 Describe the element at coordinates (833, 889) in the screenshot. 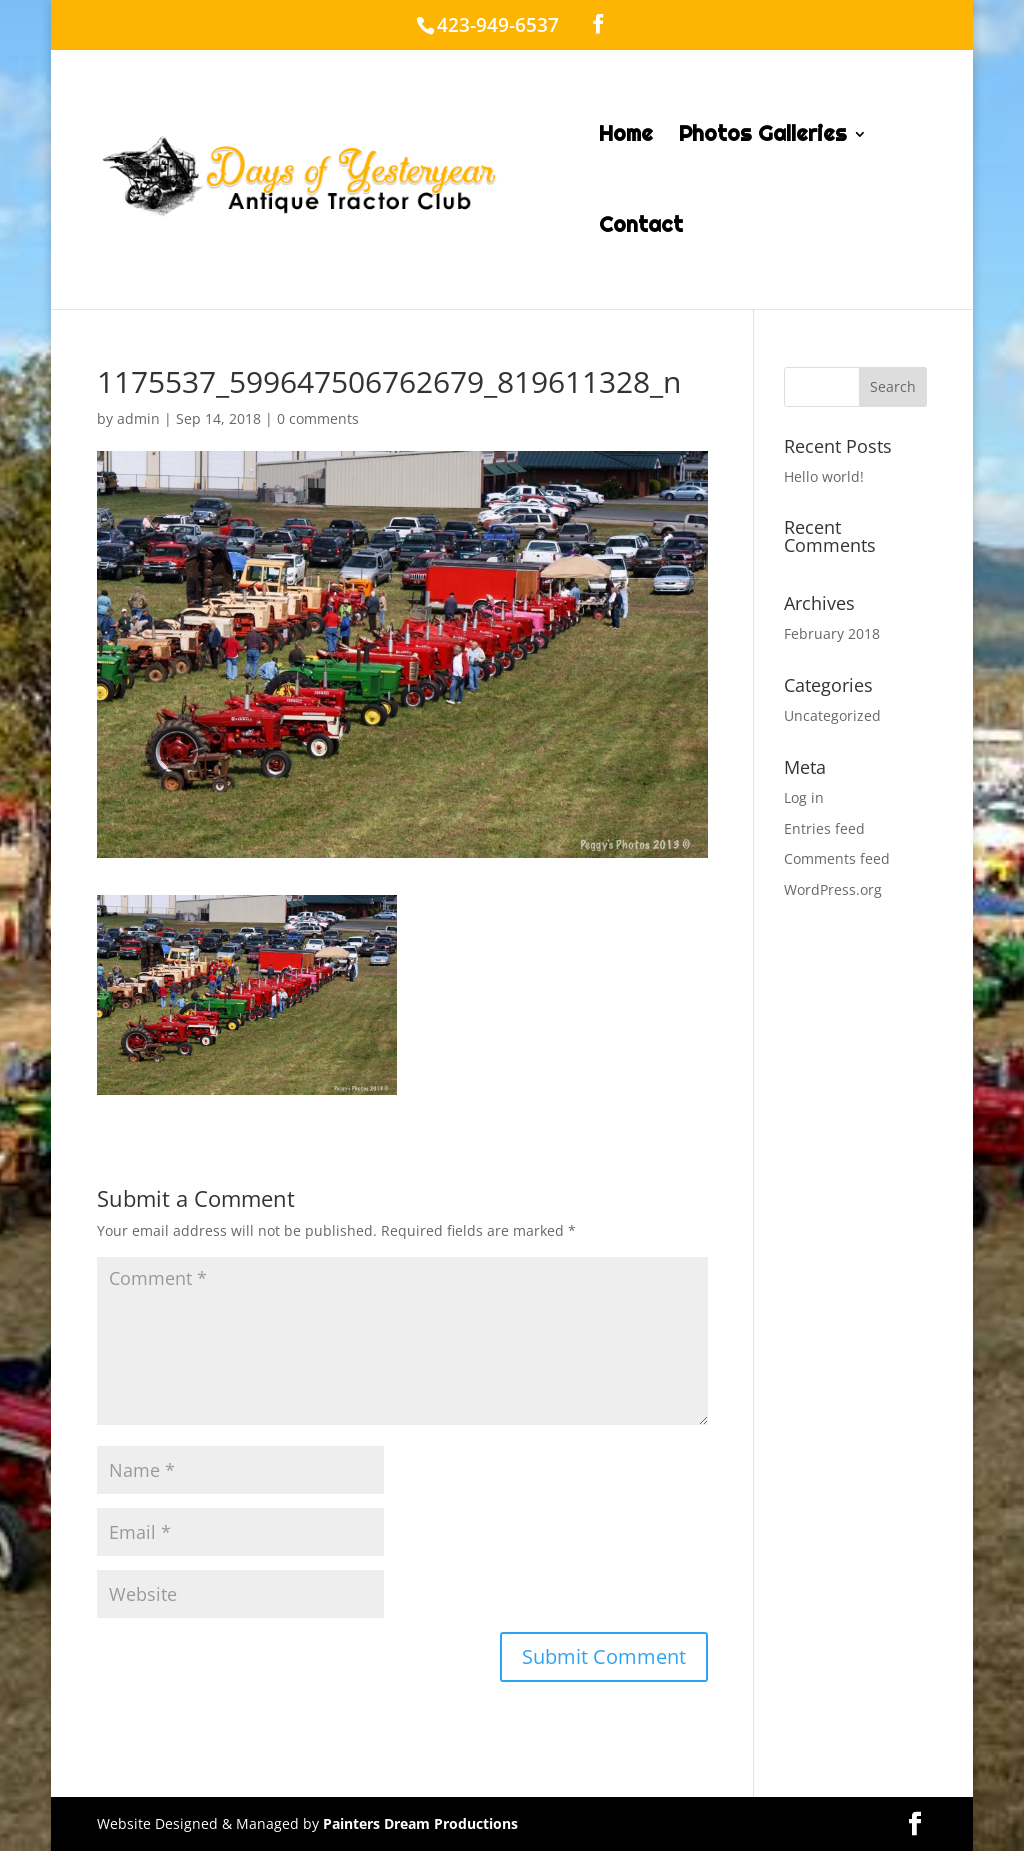

I see `WordPress.org` at that location.